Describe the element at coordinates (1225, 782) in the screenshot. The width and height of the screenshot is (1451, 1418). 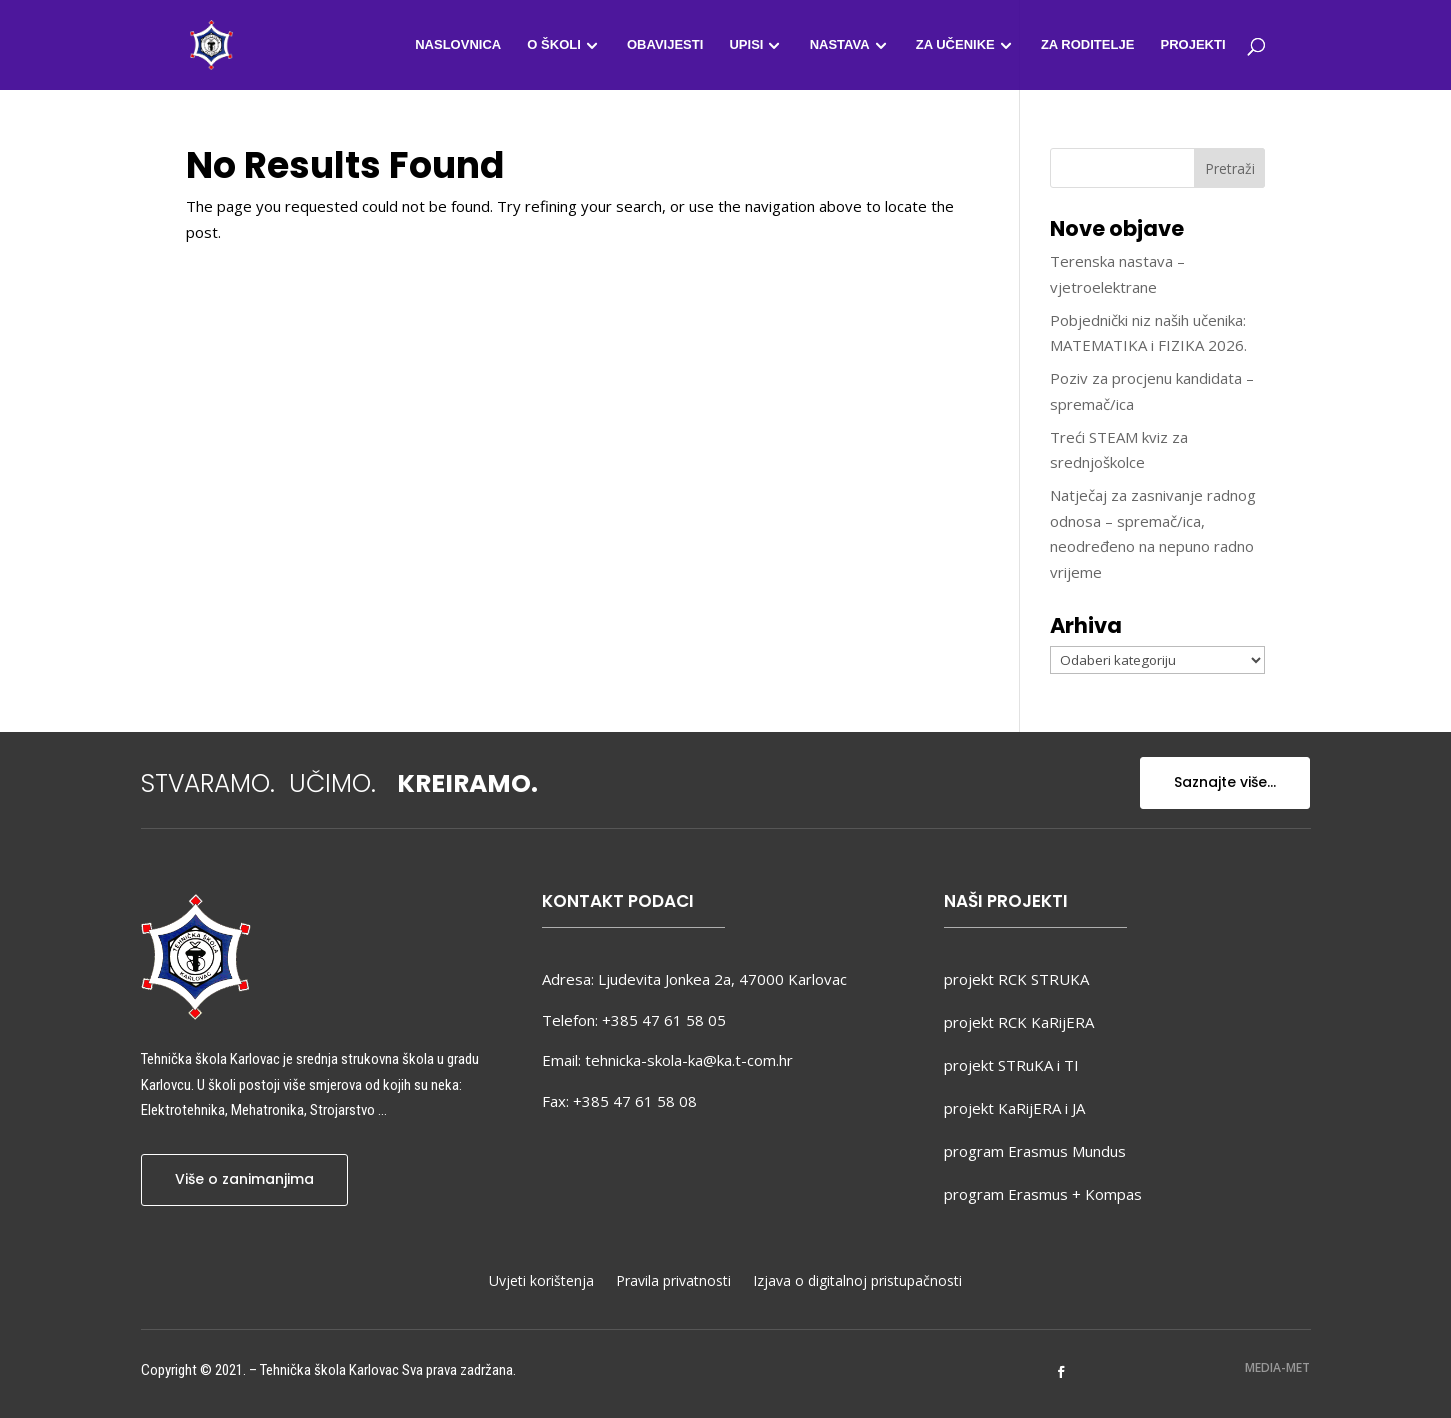
I see `Saznajte više...` at that location.